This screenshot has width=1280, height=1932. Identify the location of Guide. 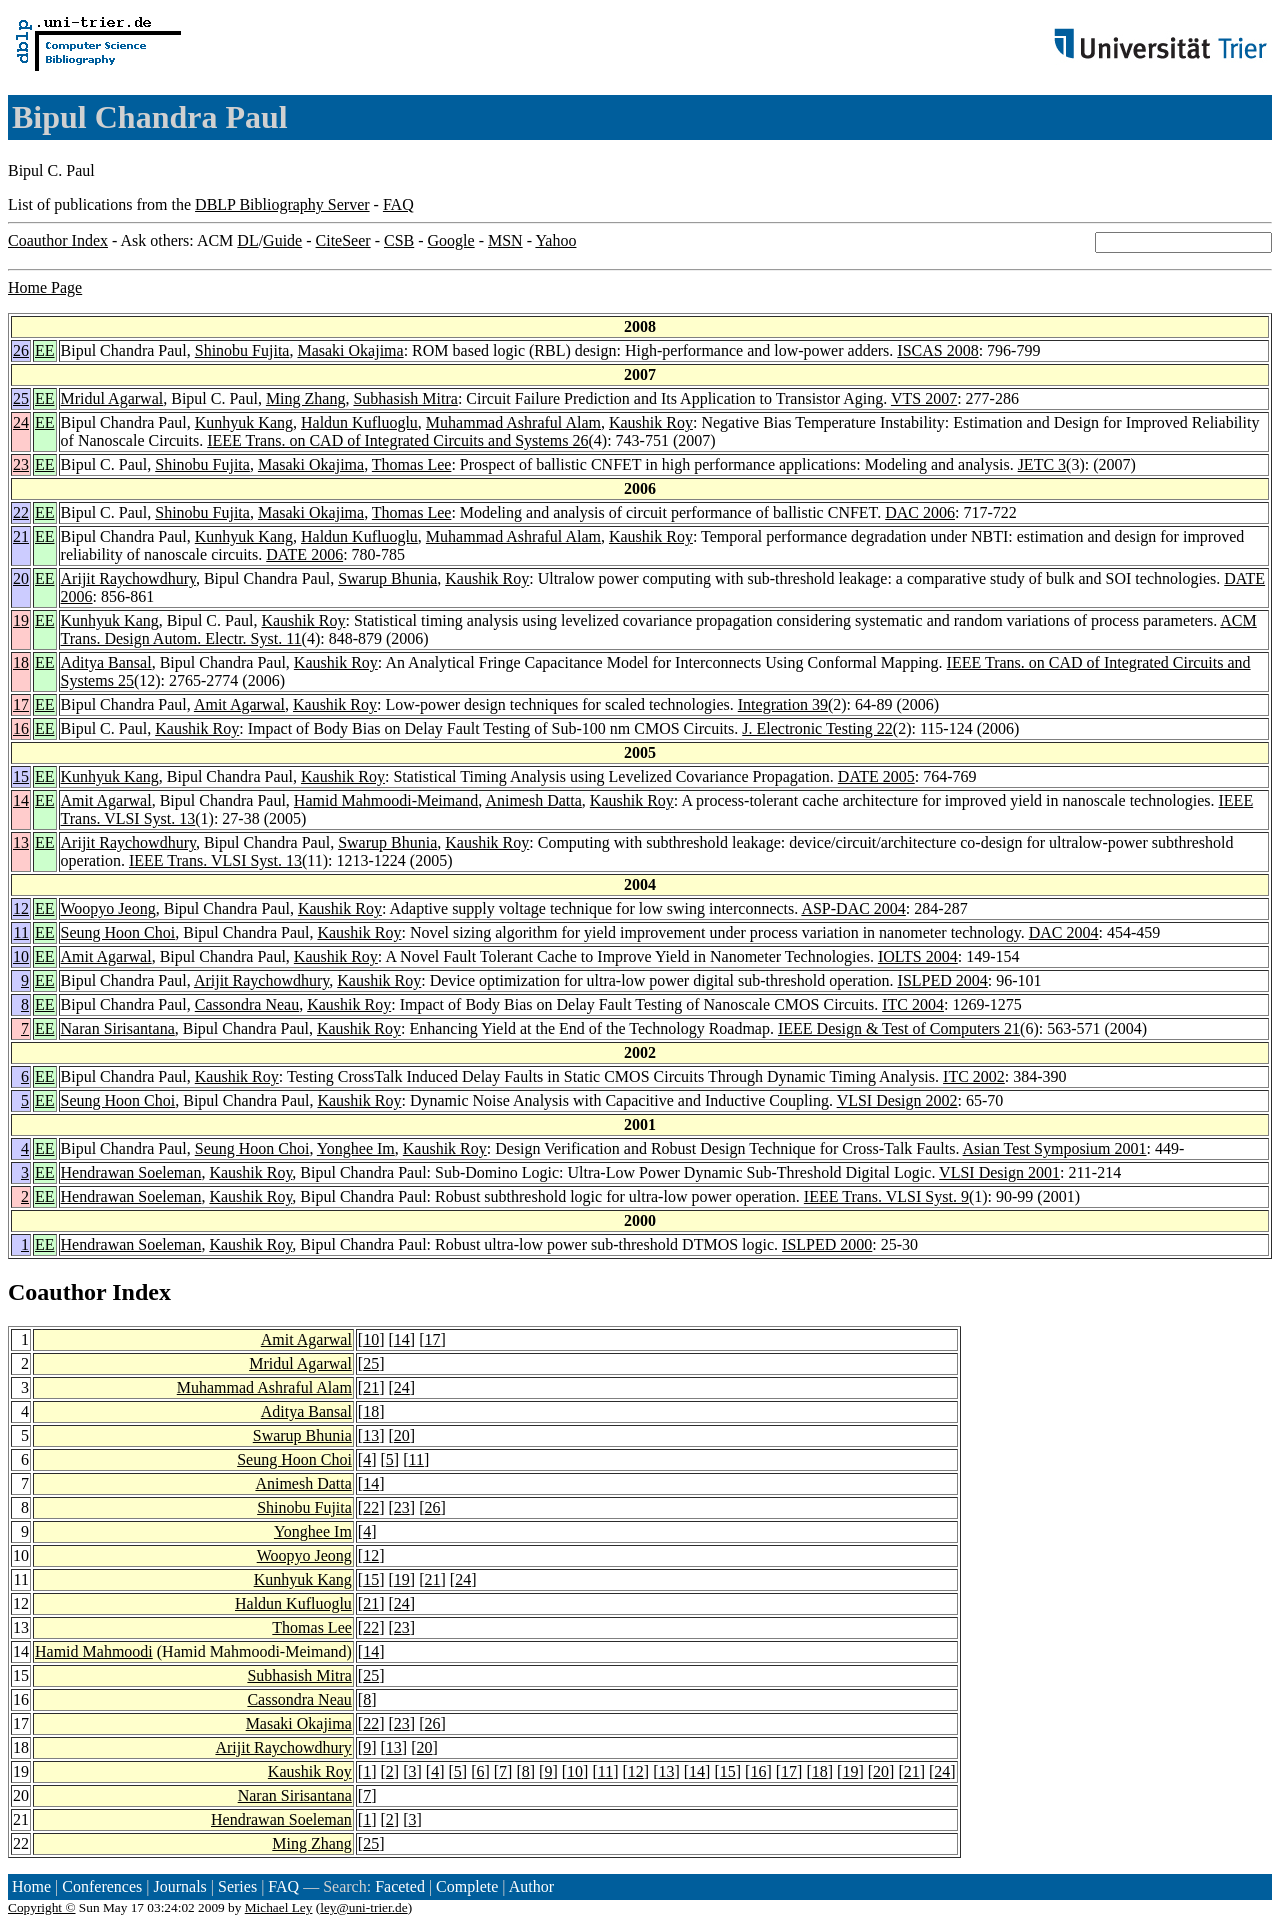
(282, 240).